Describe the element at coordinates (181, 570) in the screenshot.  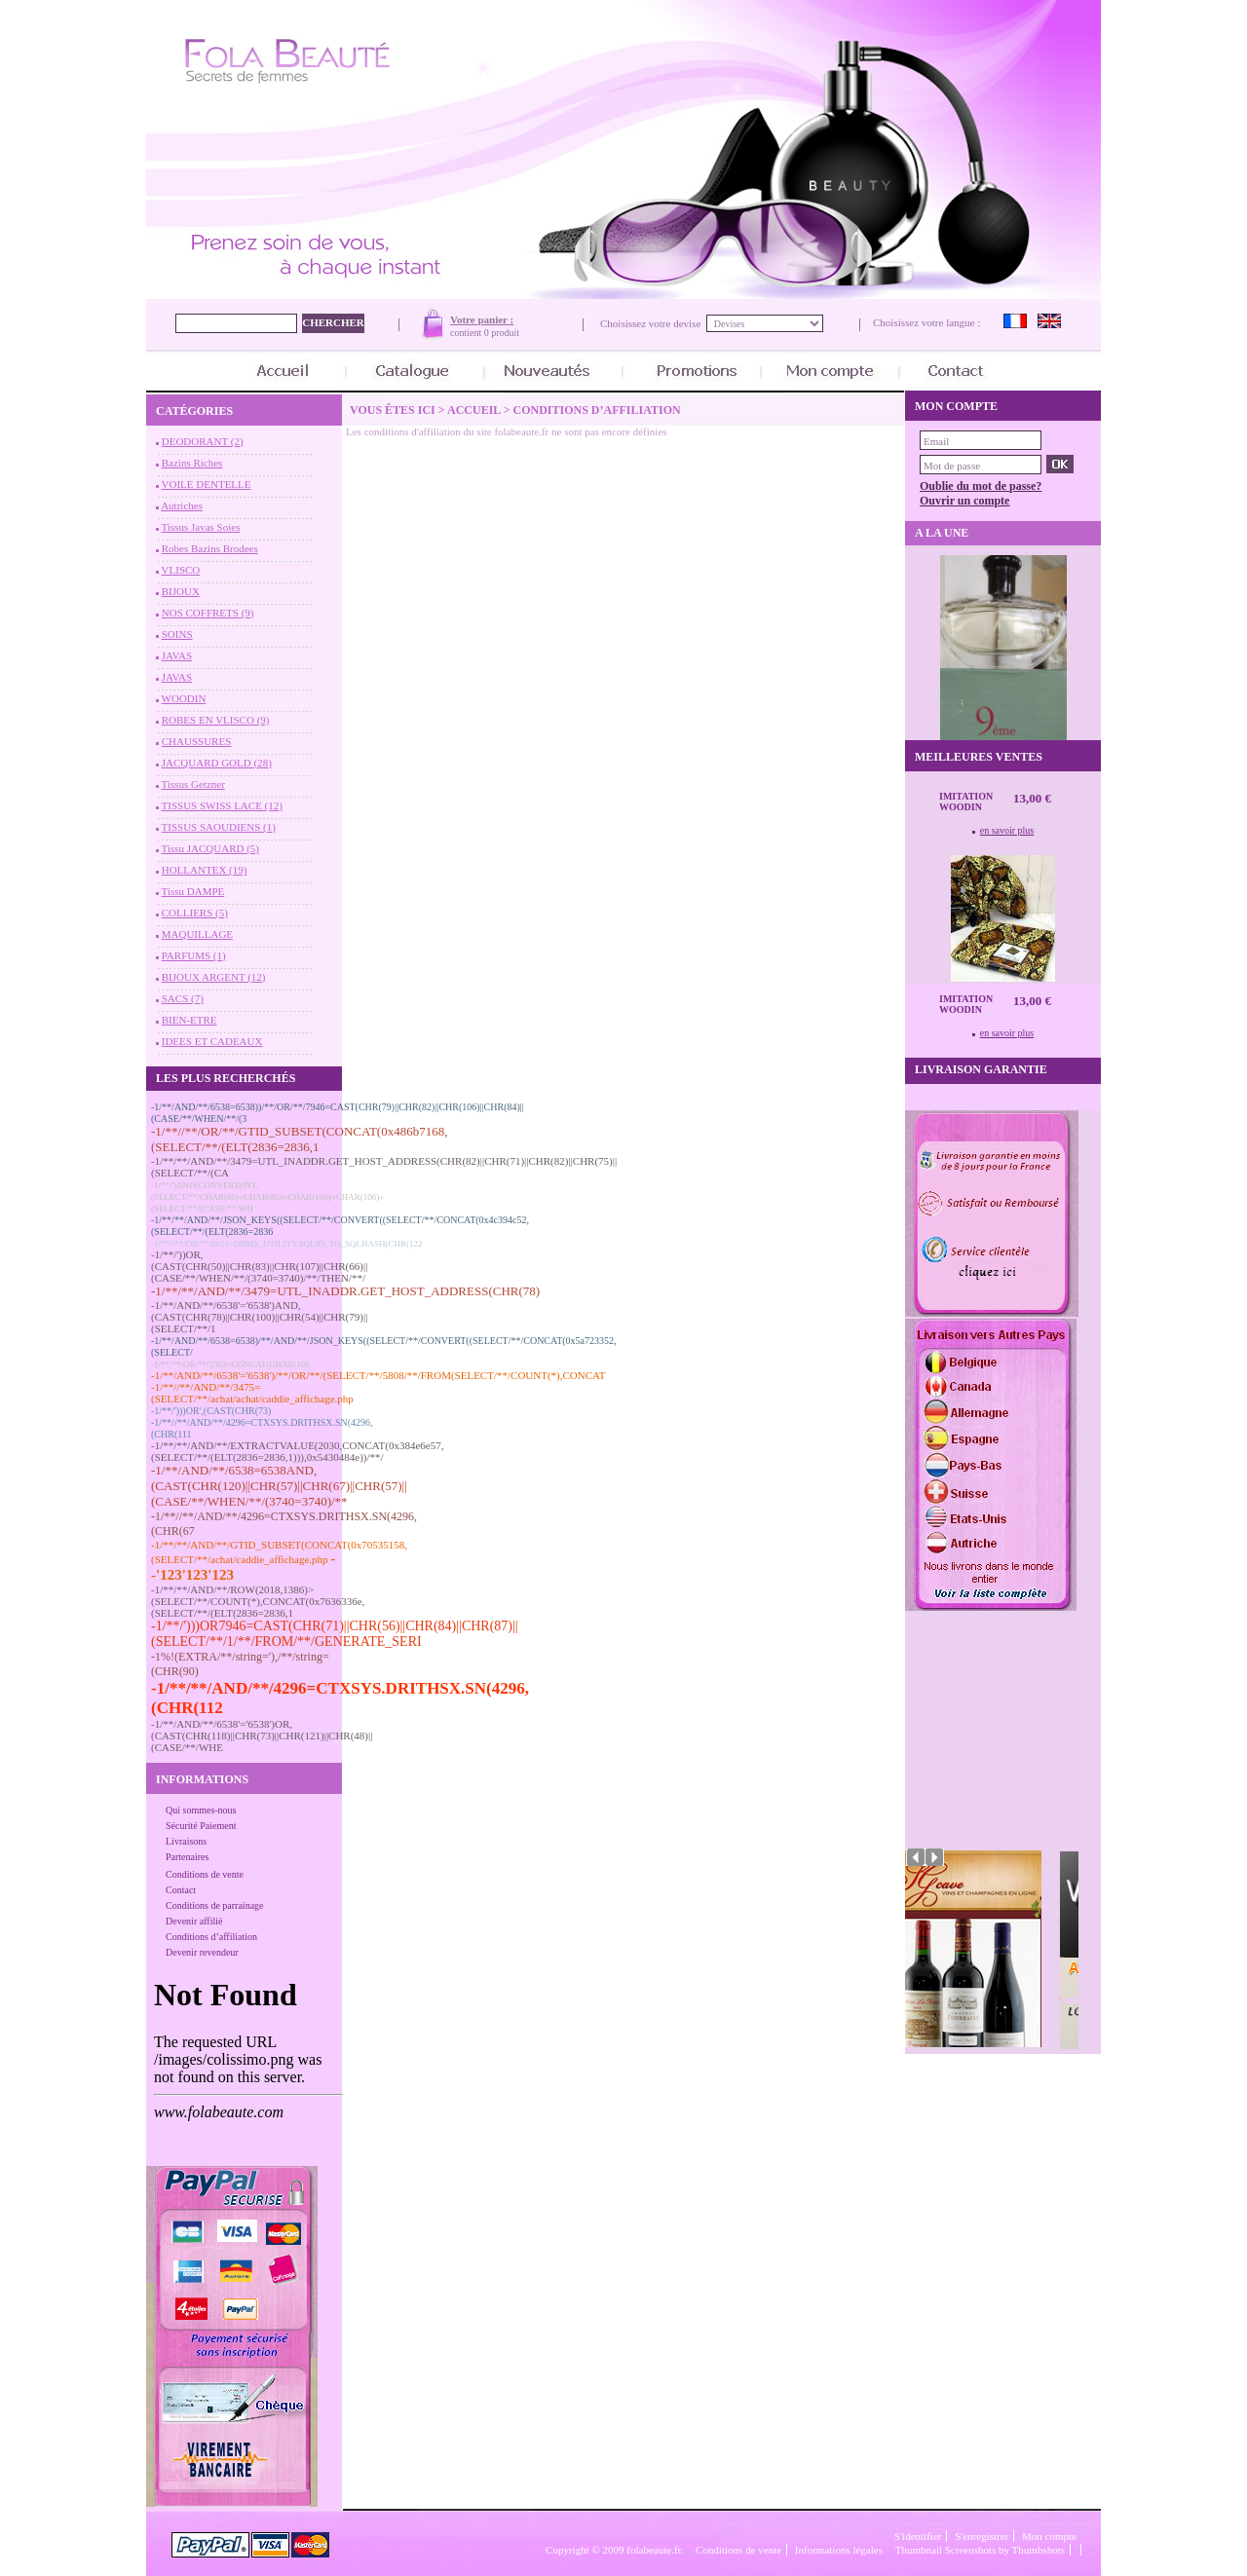
I see `VLISCO` at that location.